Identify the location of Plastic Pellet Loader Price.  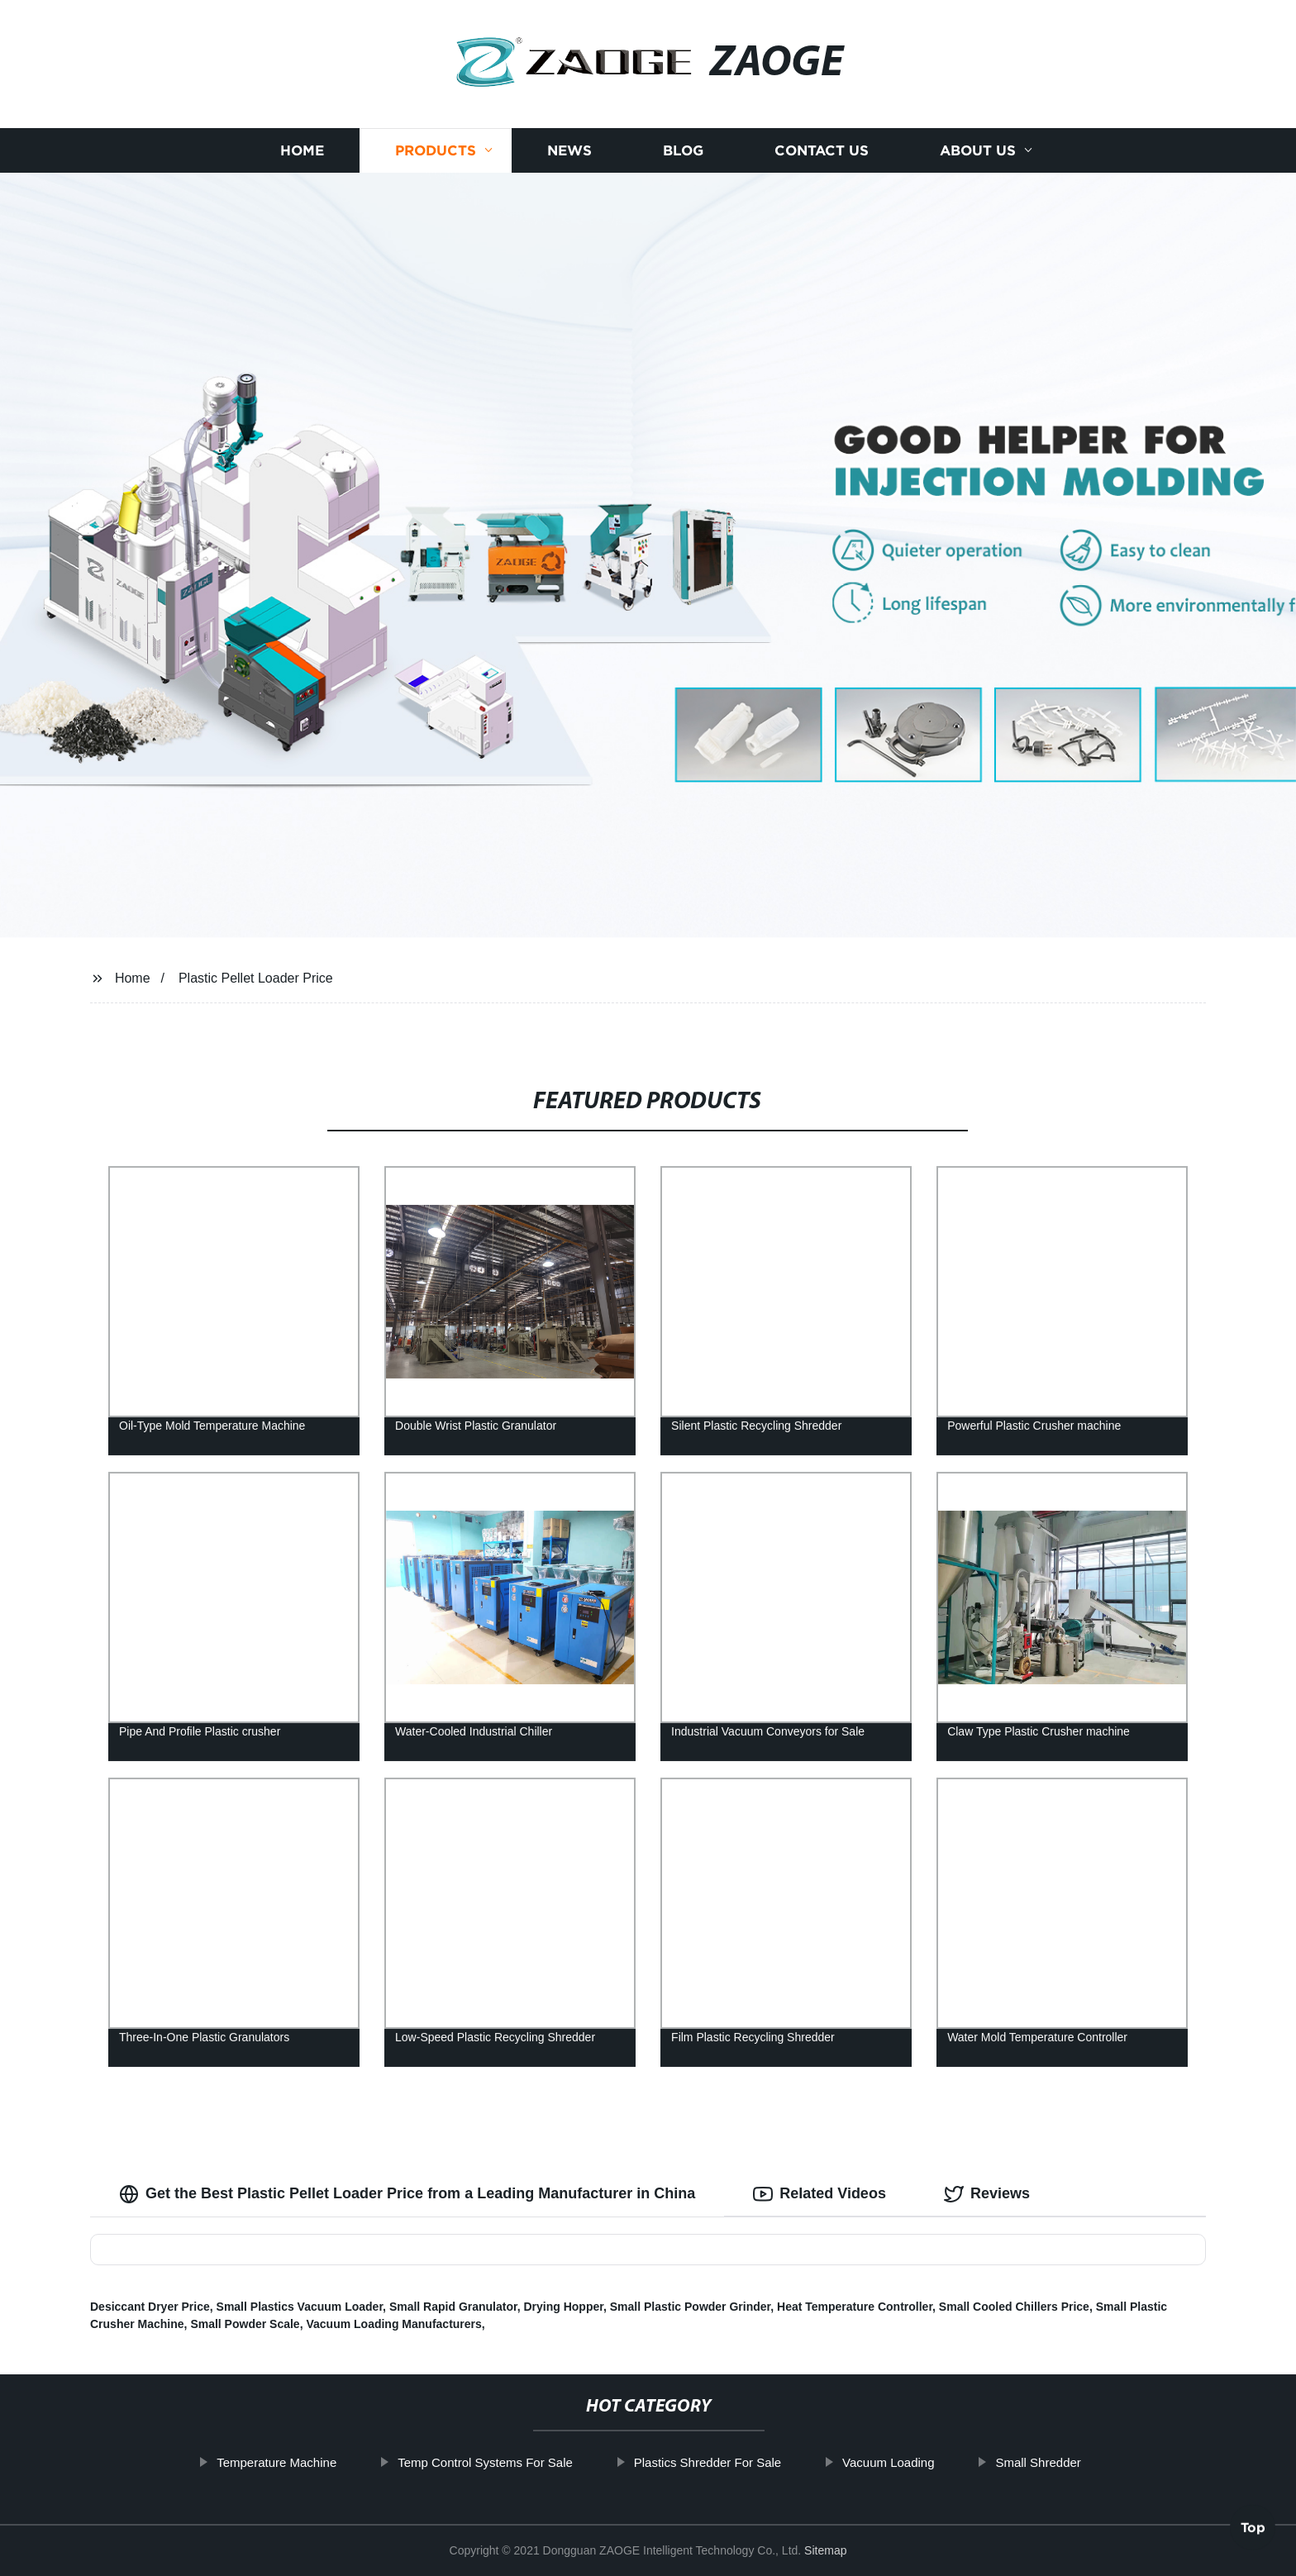
(256, 978).